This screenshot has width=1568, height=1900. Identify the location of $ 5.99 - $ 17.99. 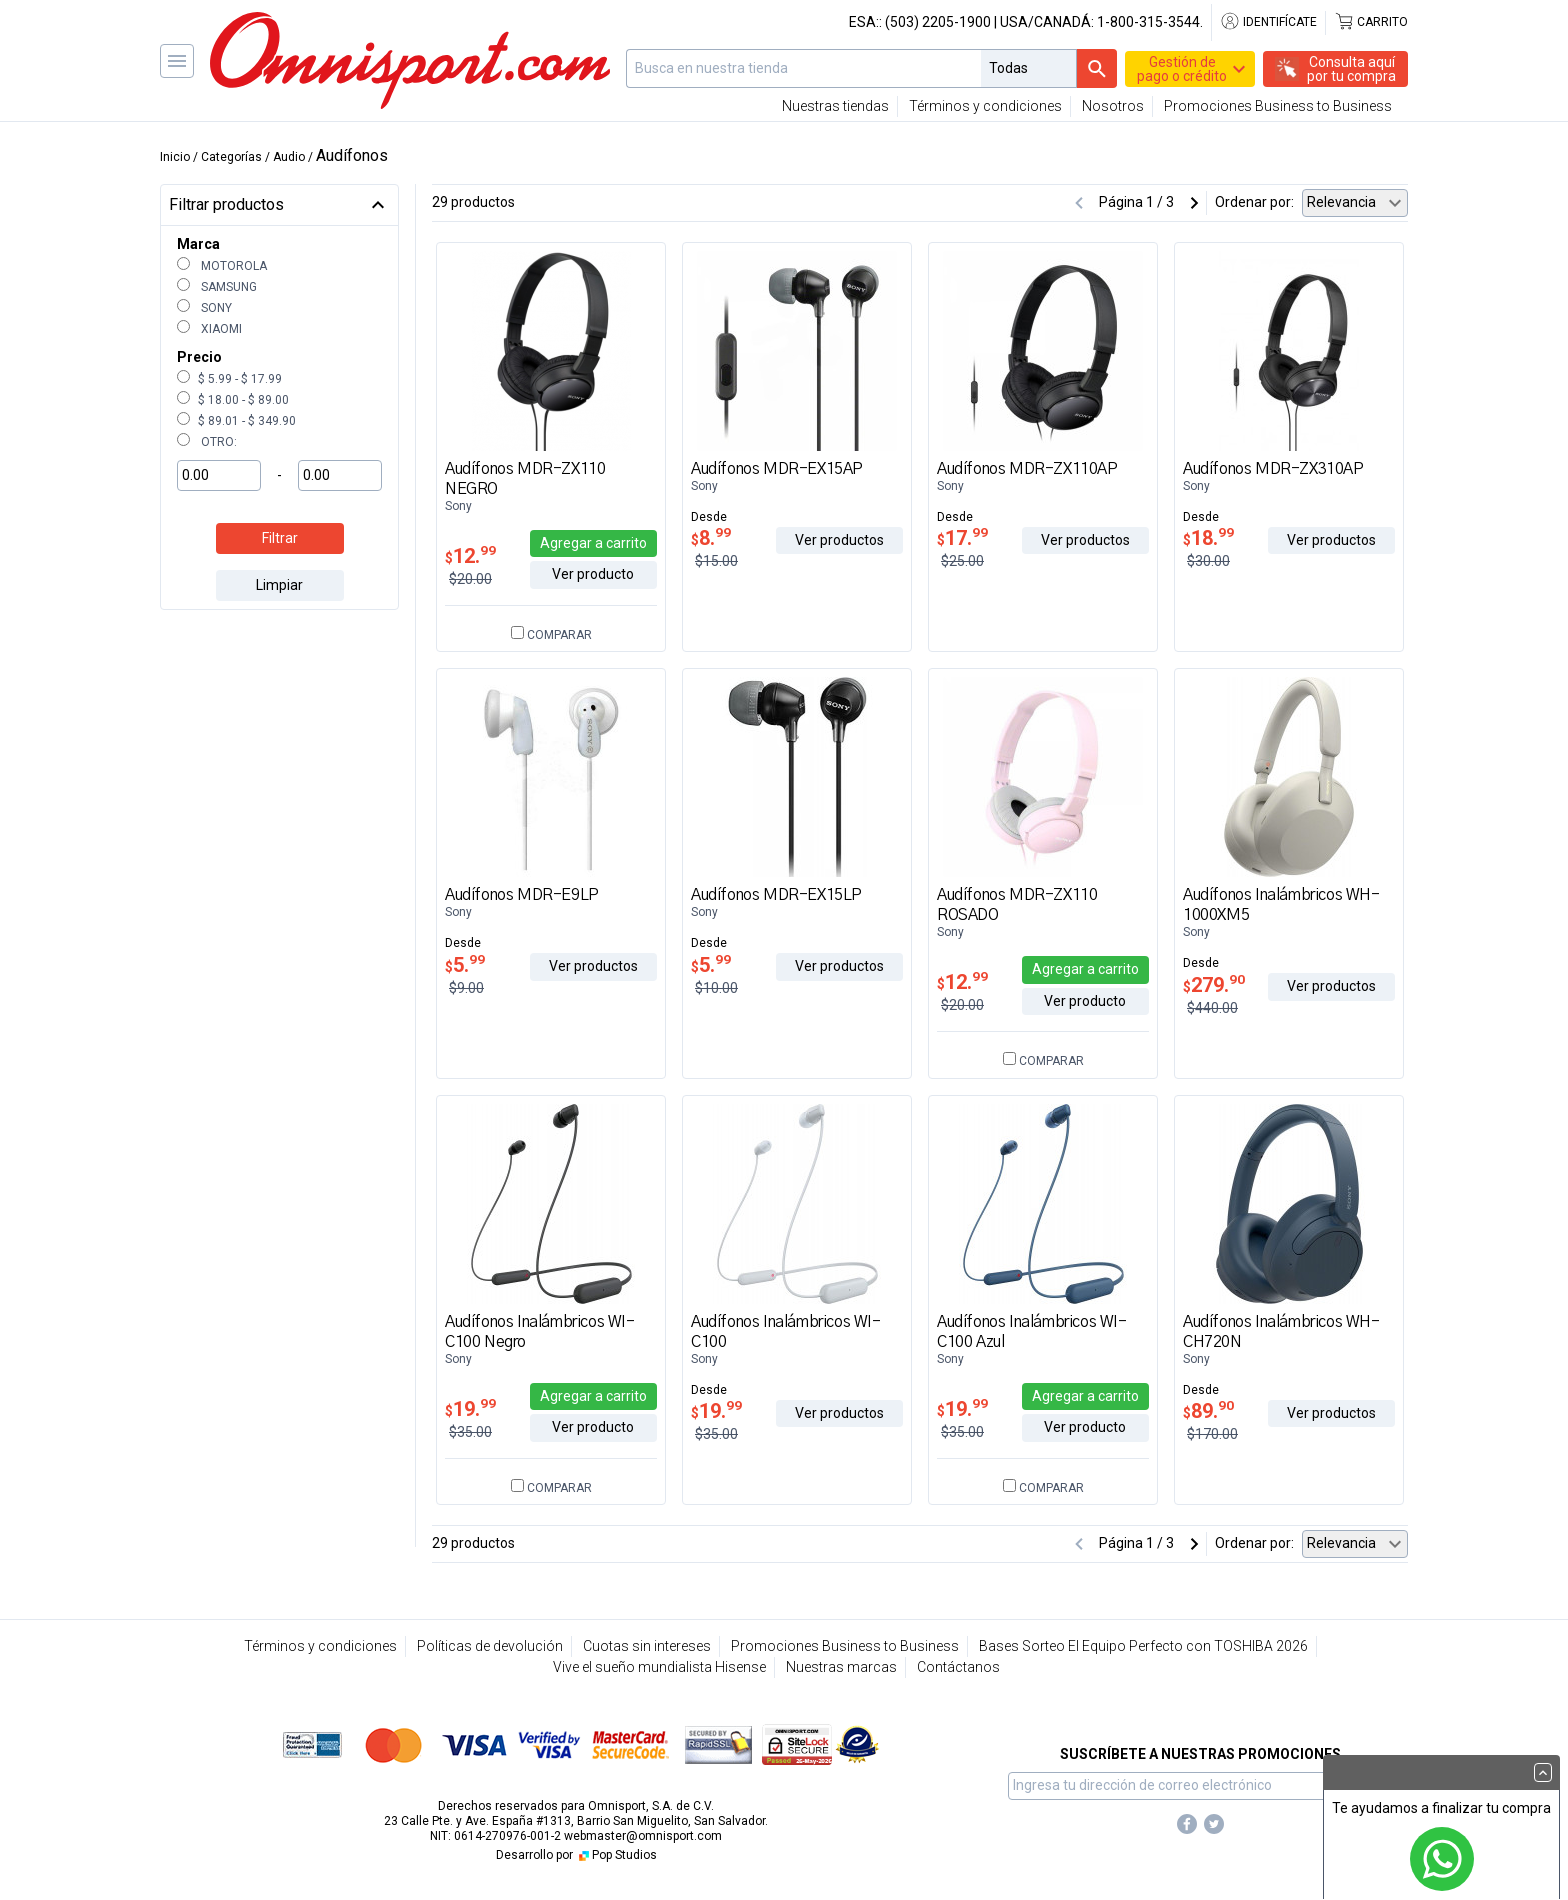
(229, 379).